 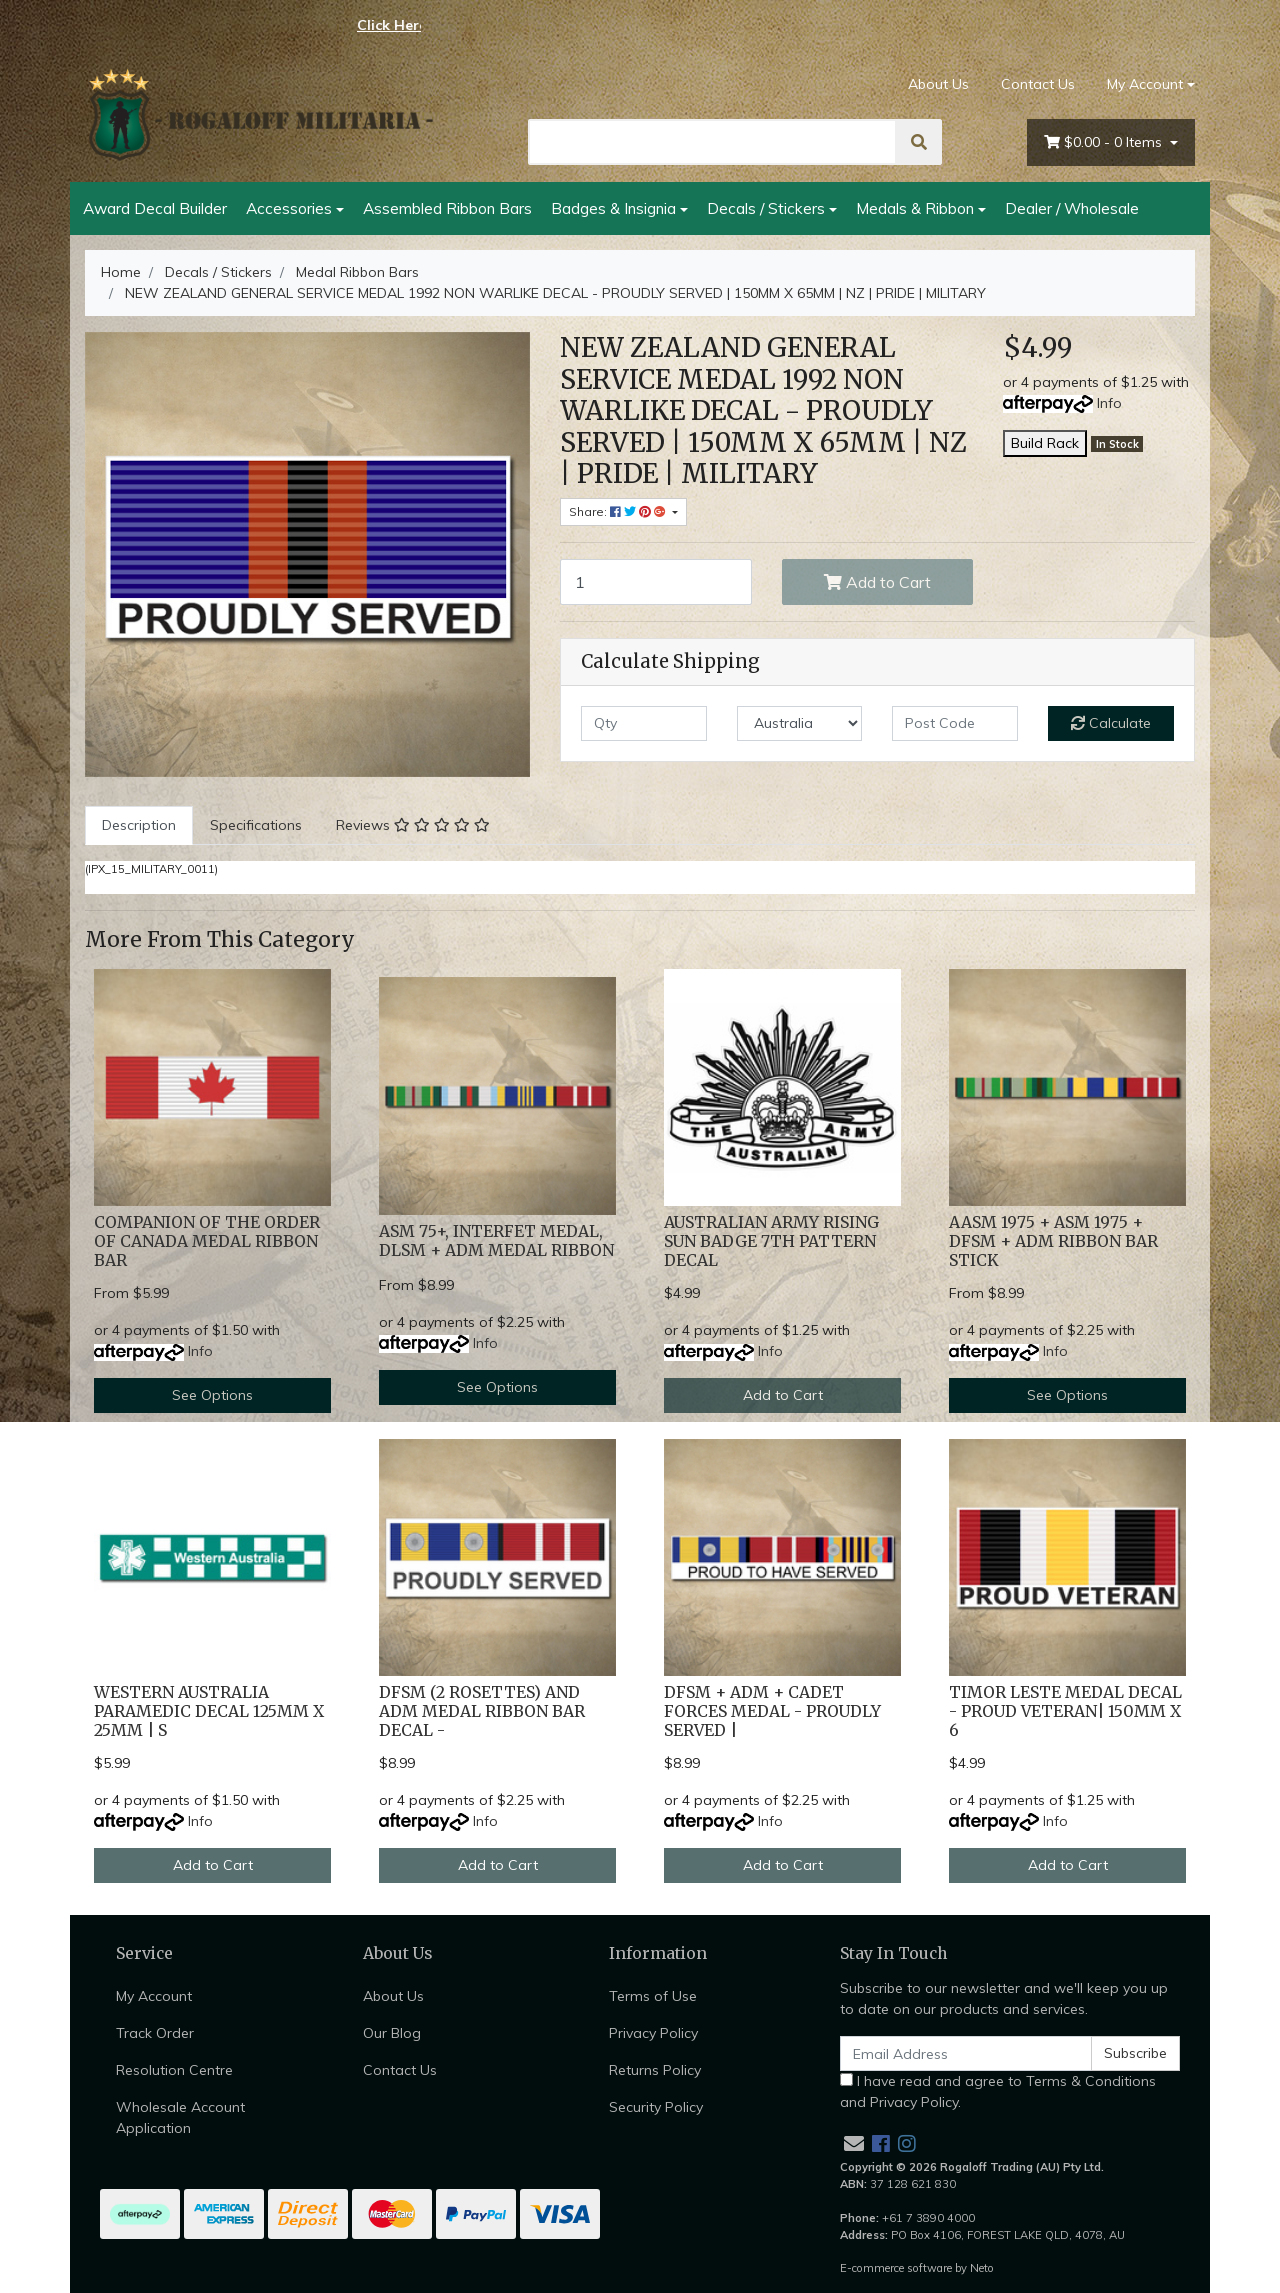 What do you see at coordinates (447, 208) in the screenshot?
I see `Assembled Ribbon Bars` at bounding box center [447, 208].